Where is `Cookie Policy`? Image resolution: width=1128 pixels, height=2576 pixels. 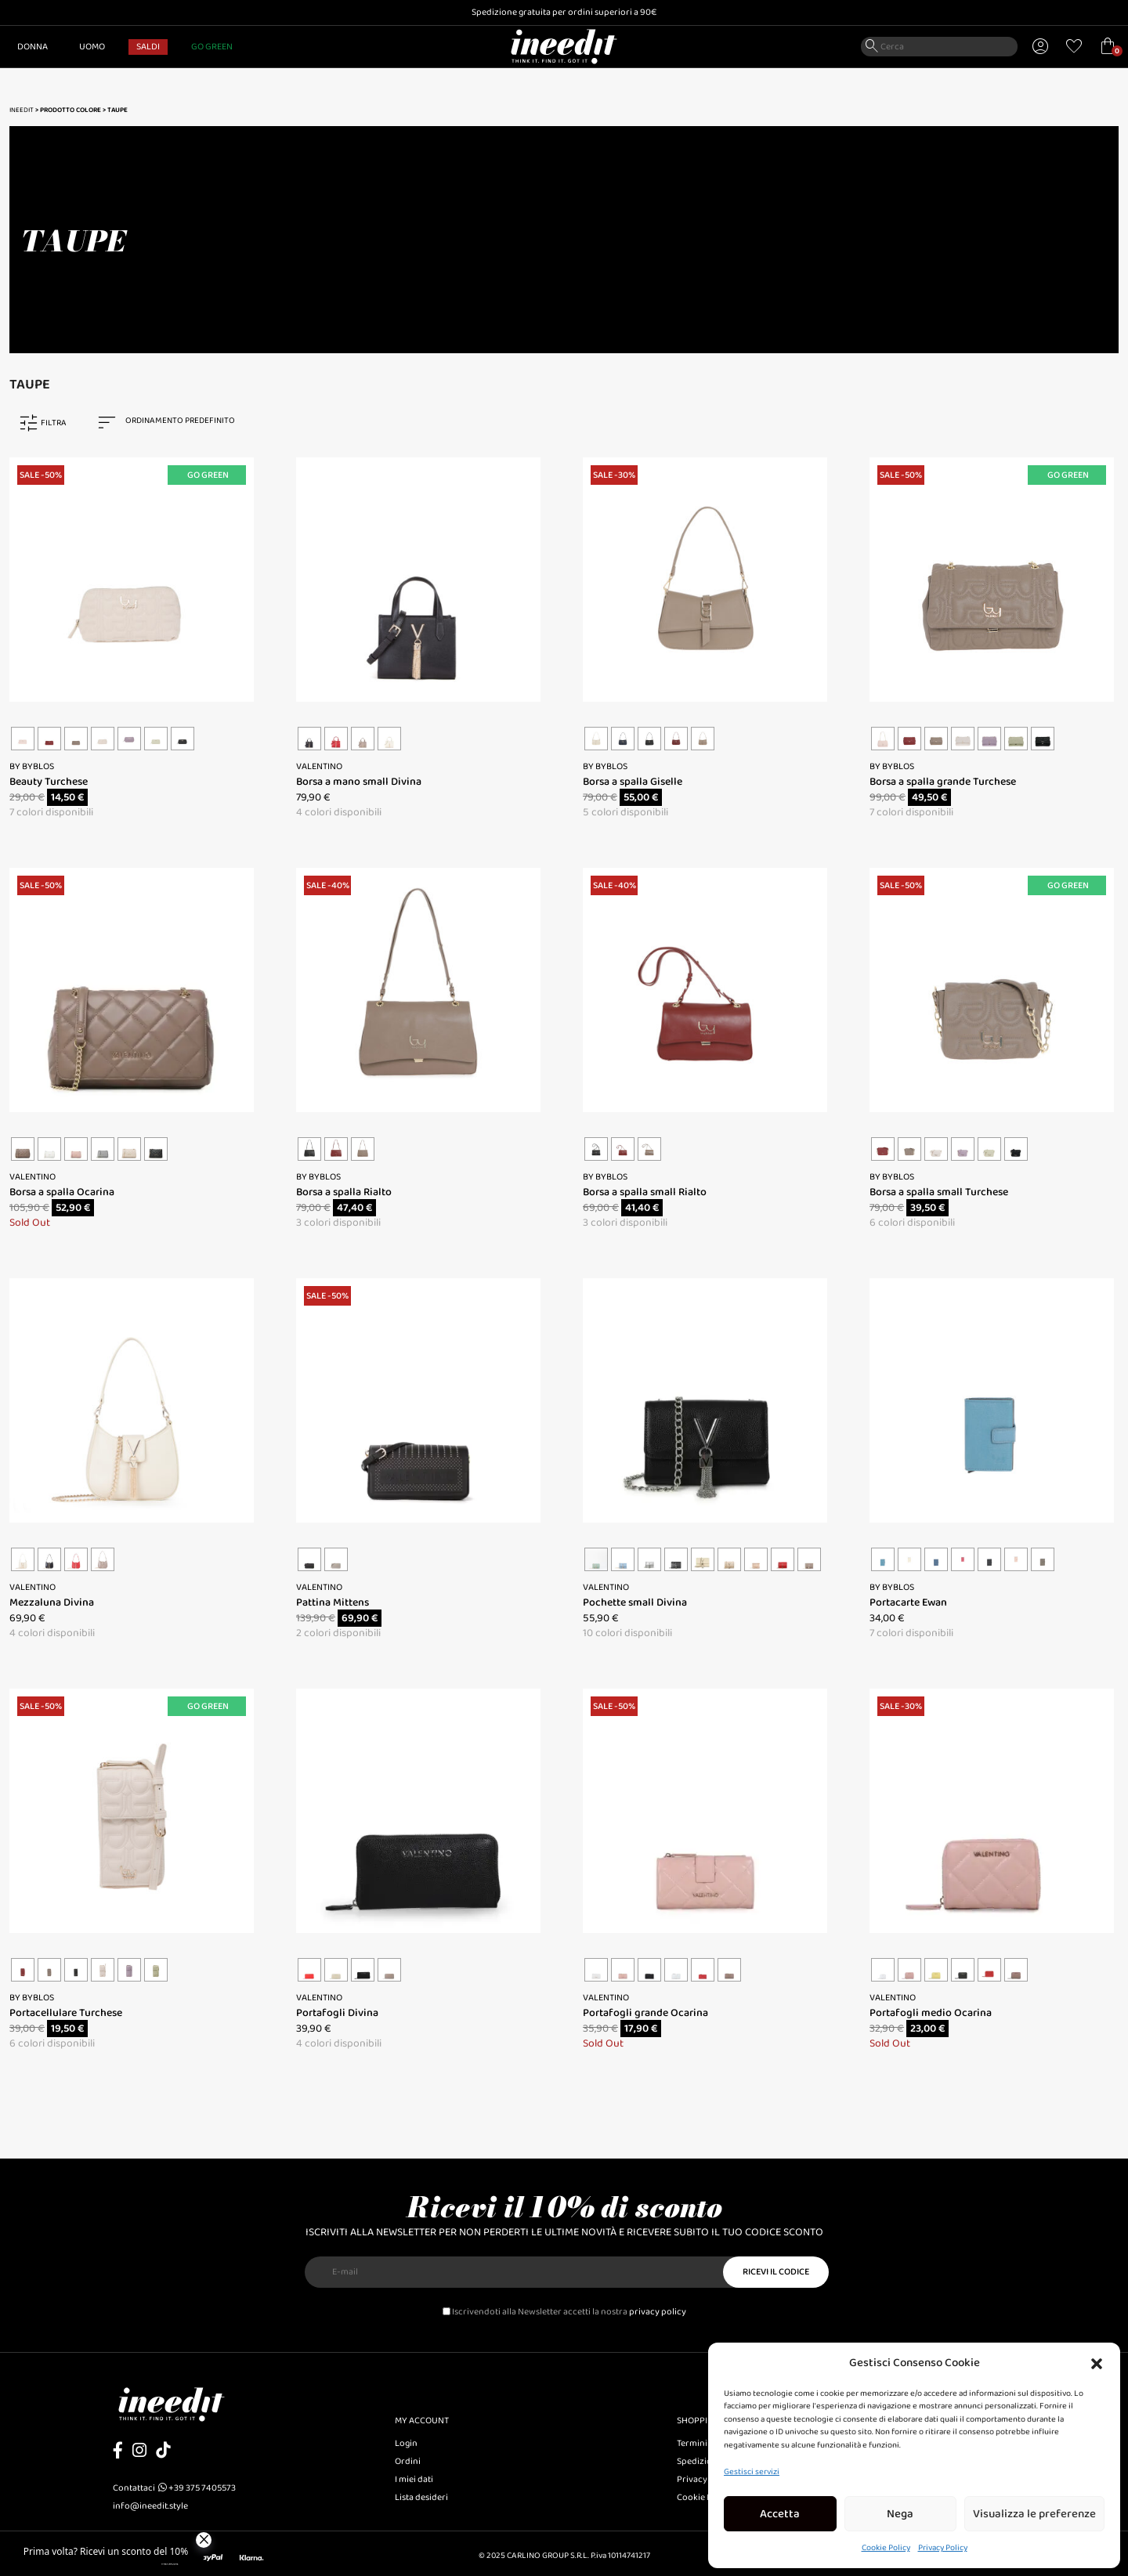 Cookie Policy is located at coordinates (886, 2548).